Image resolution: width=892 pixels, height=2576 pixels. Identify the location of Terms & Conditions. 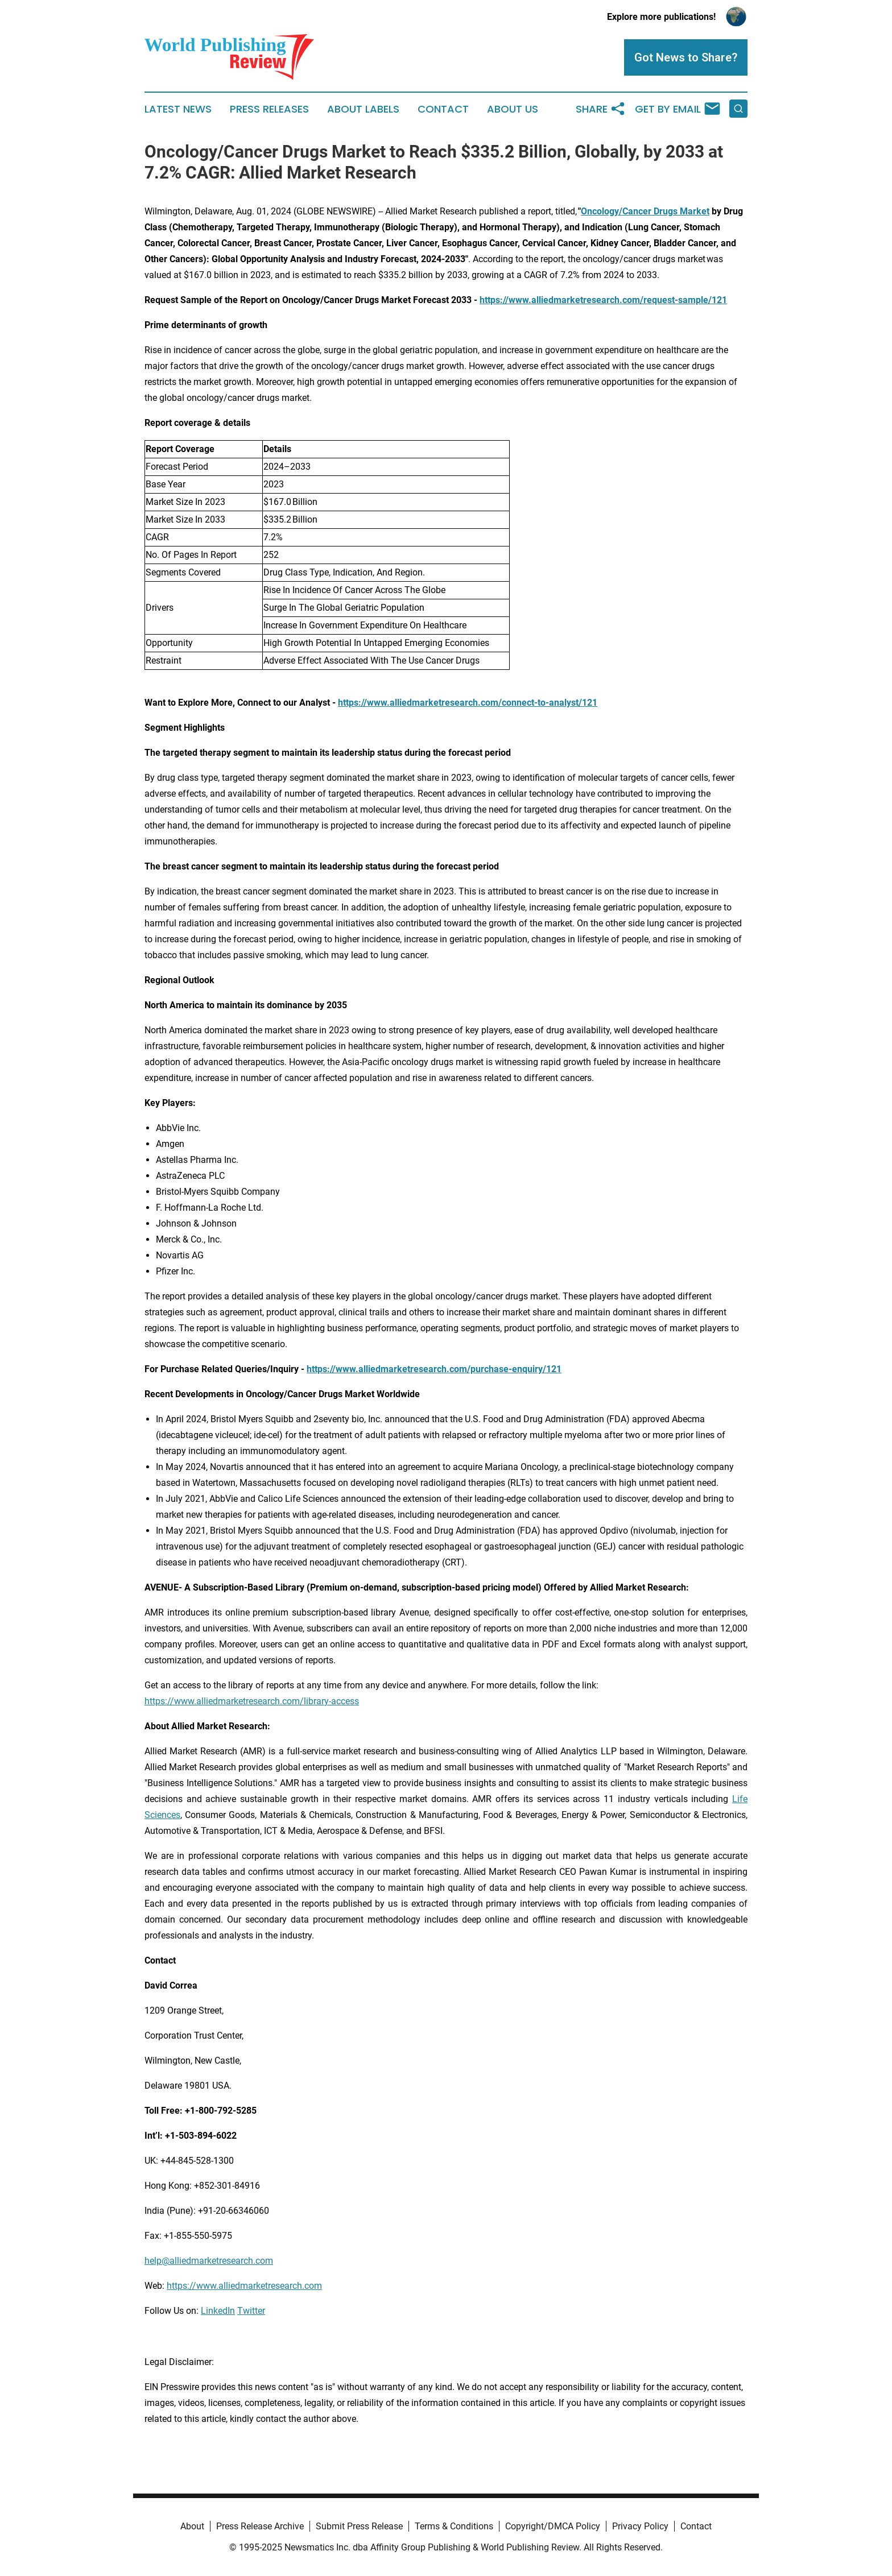
(454, 2526).